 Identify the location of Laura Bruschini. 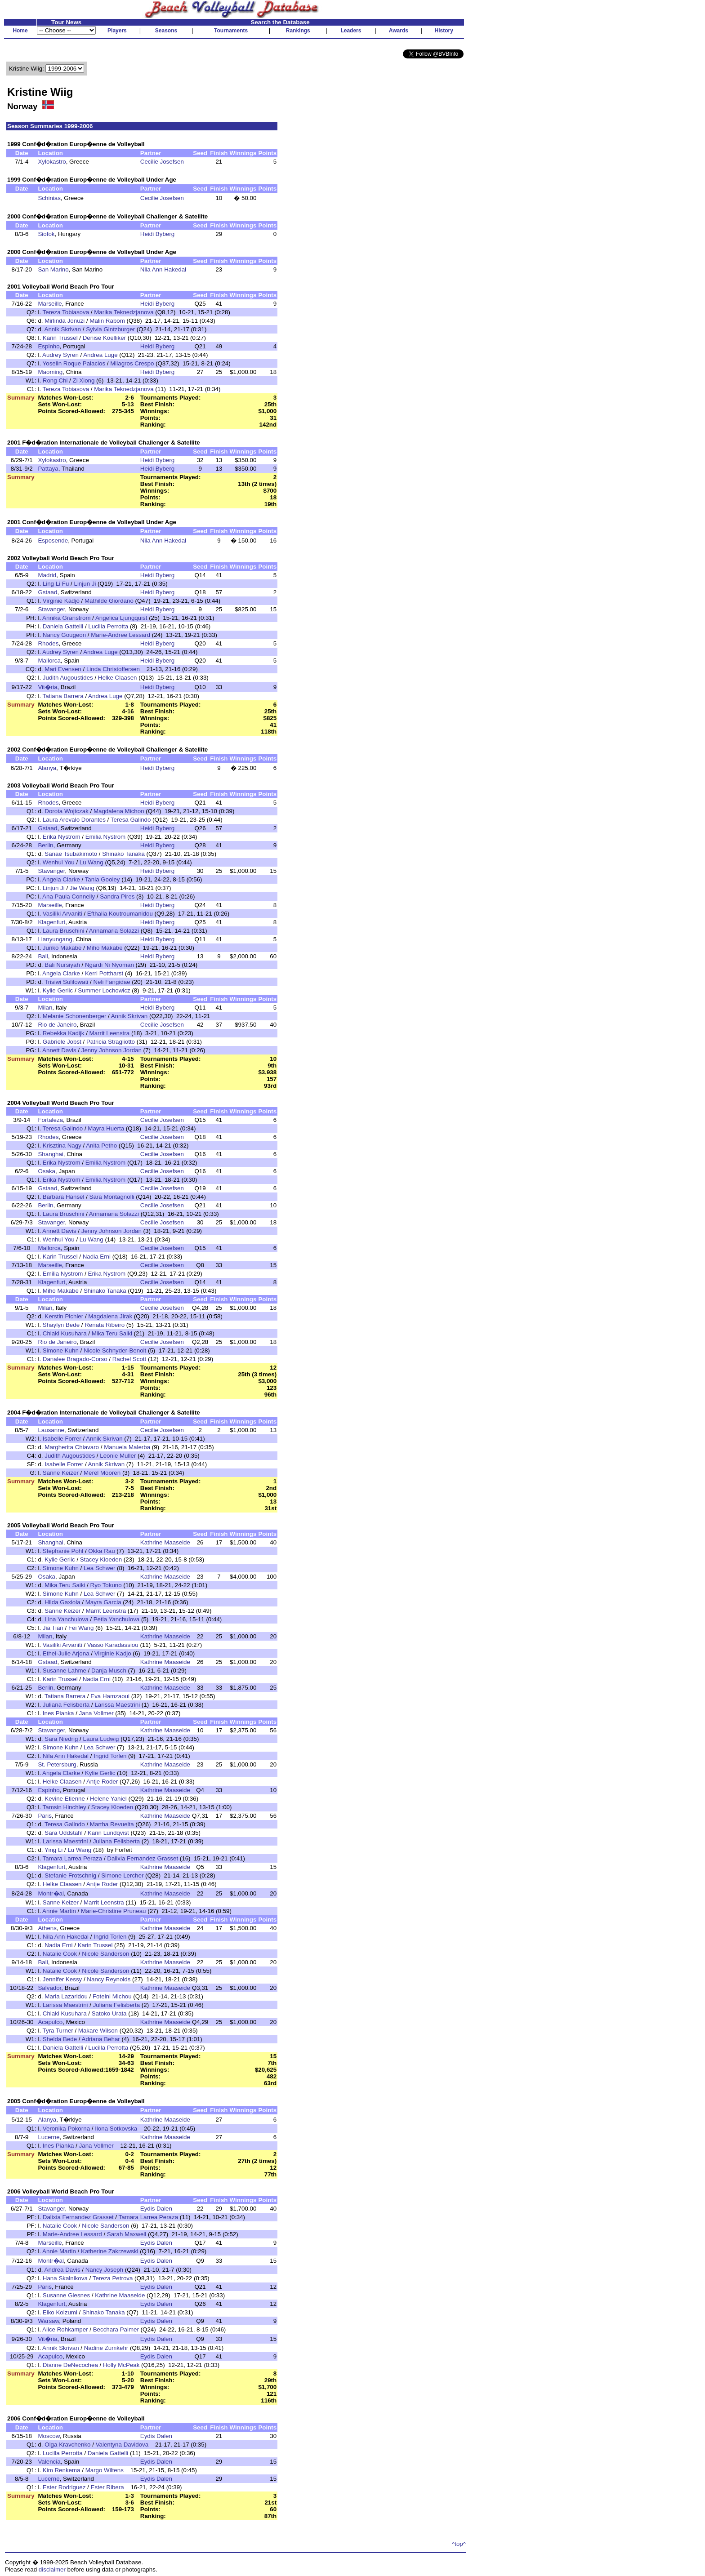
(64, 930).